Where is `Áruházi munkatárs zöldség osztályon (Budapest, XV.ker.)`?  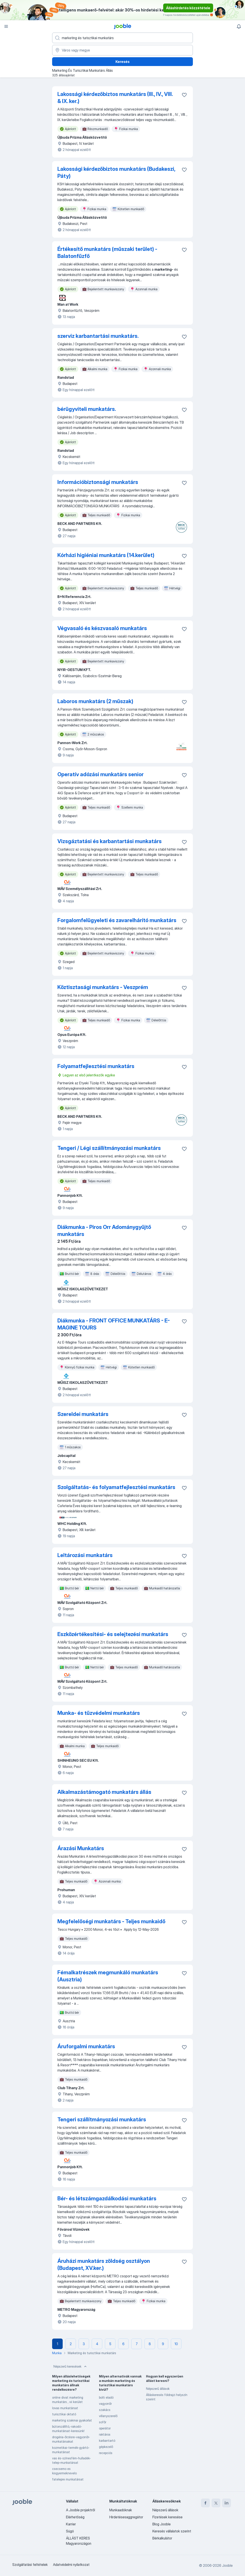
Áruházi munkatárs zöldség osztályon (Budapest, XV.ker.) is located at coordinates (103, 2264).